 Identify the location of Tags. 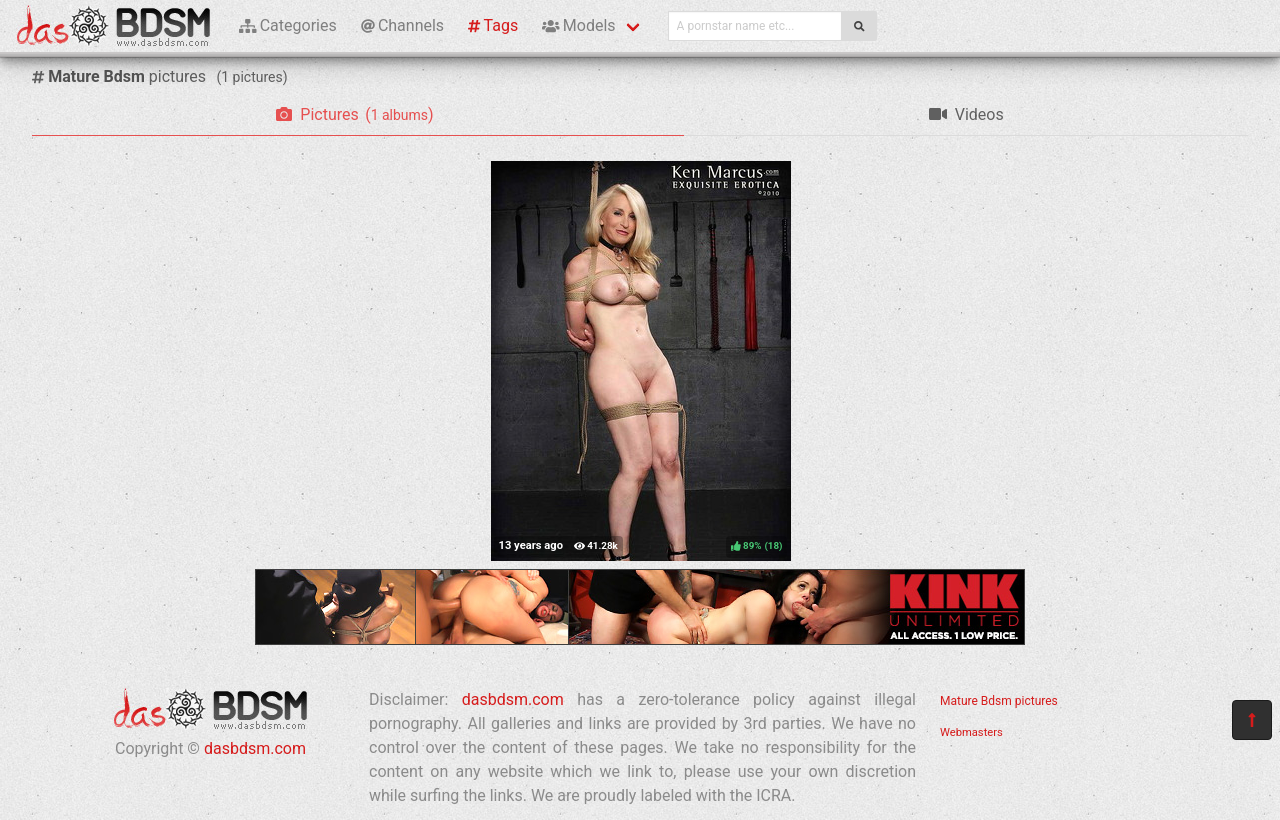
(493, 25).